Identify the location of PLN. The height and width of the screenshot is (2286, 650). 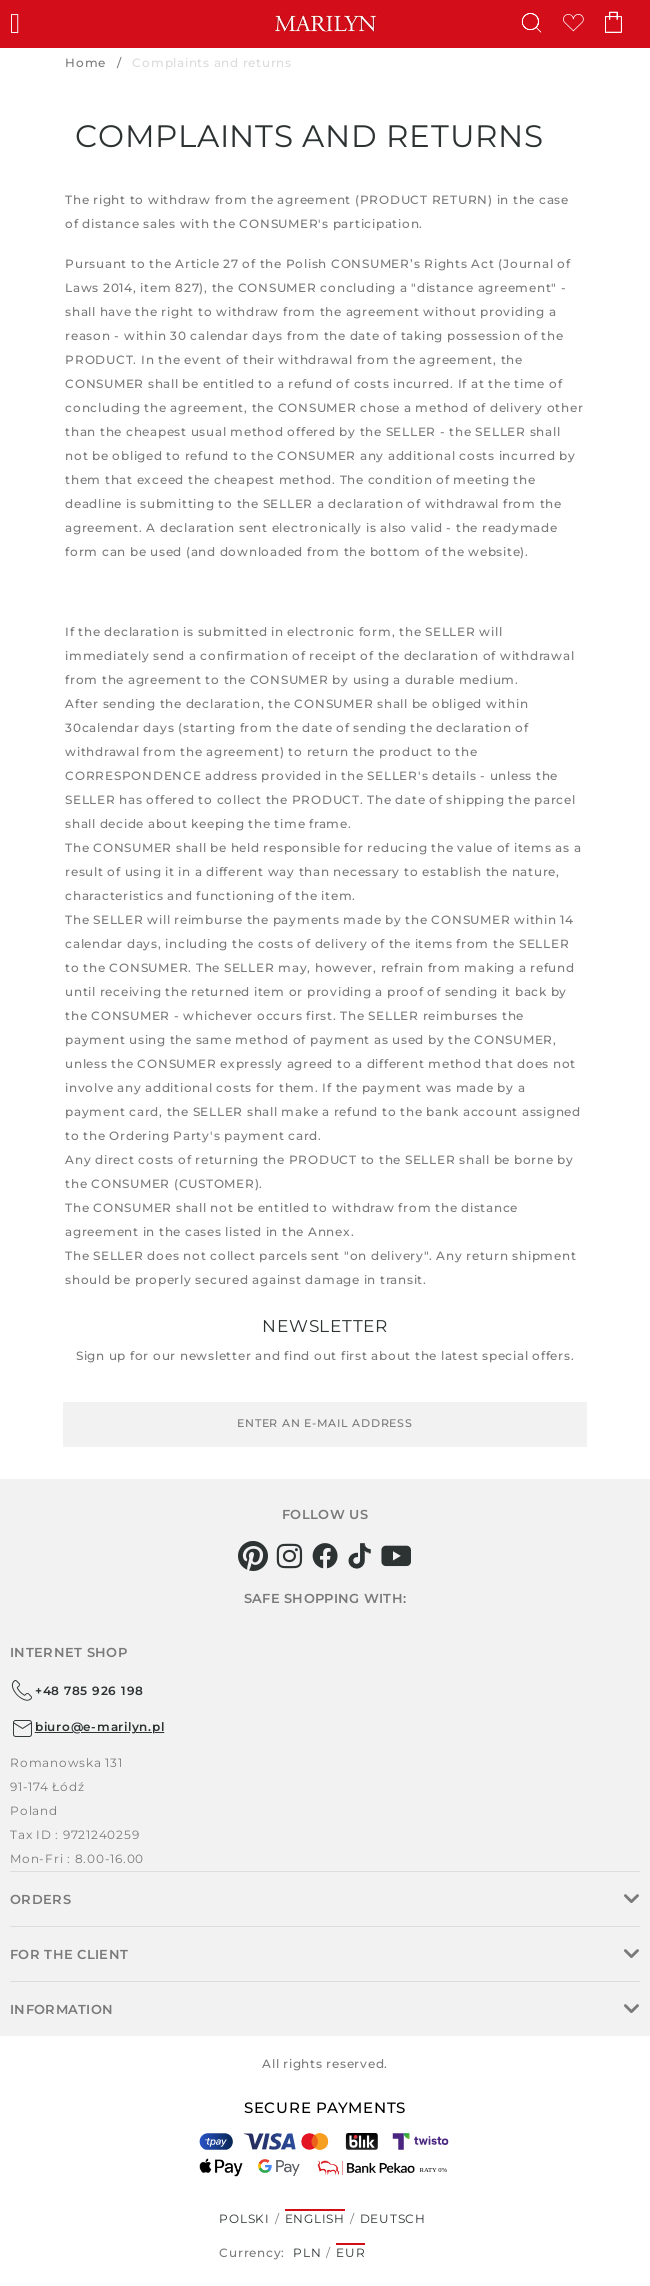
(307, 2252).